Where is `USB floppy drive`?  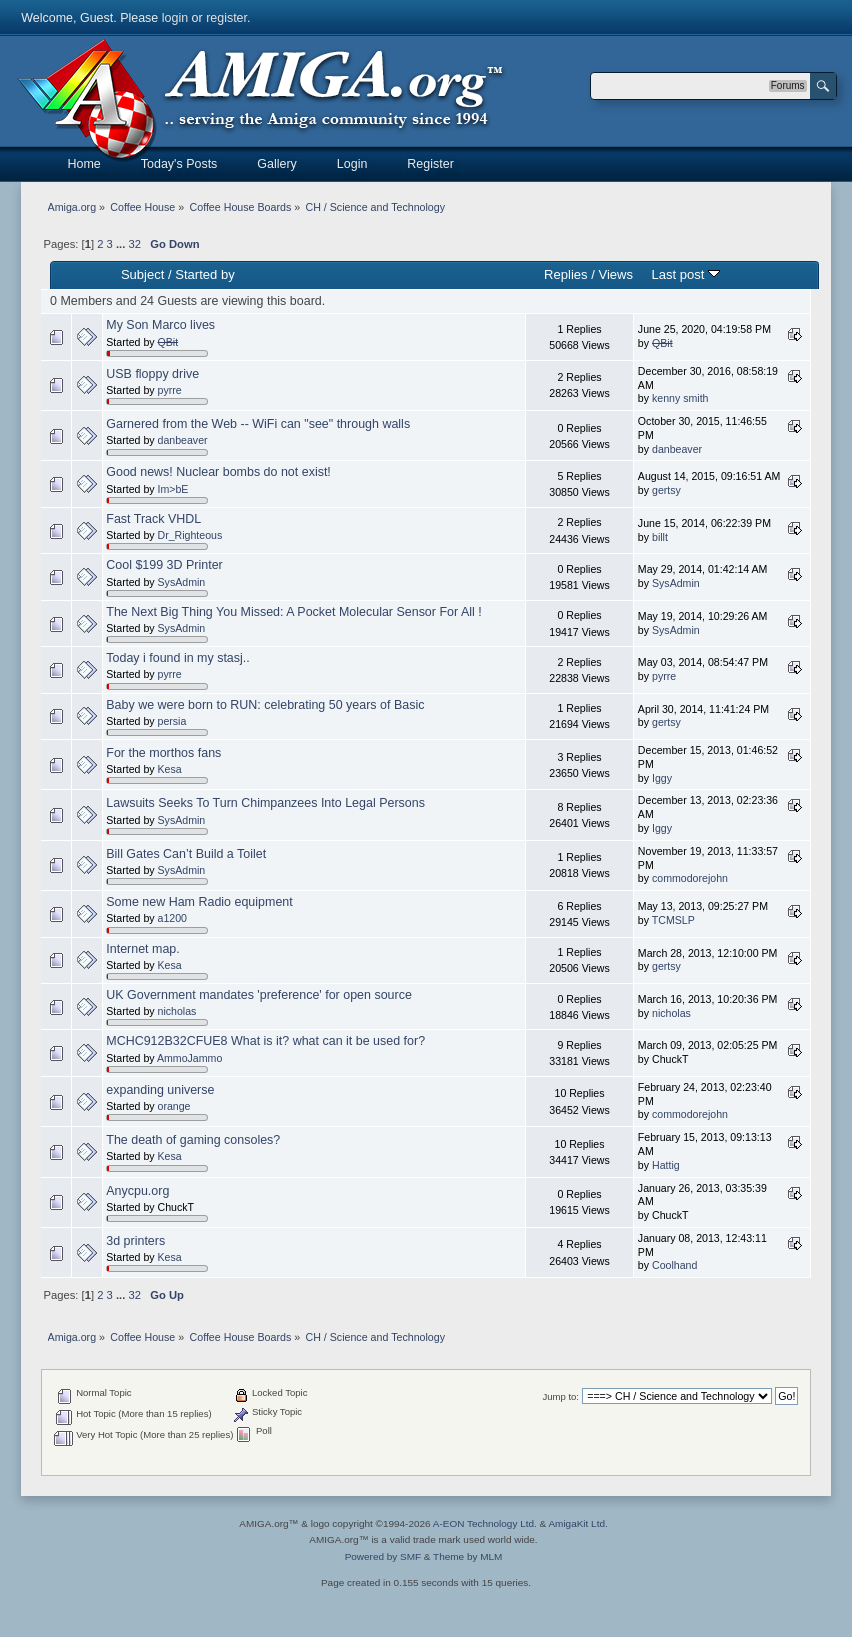
USB floppy drive is located at coordinates (152, 374).